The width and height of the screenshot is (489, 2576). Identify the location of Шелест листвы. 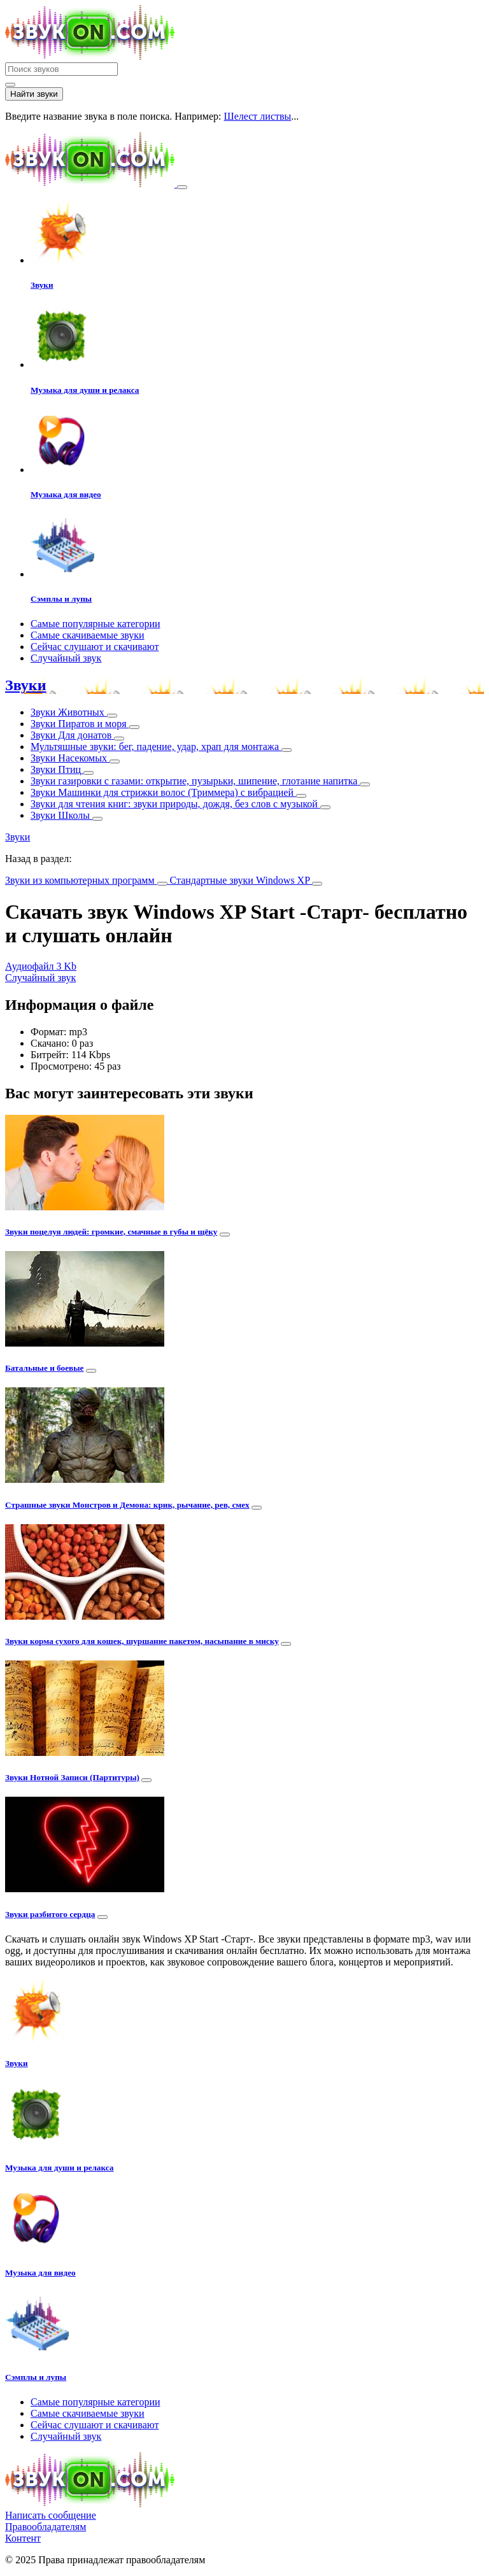
(258, 116).